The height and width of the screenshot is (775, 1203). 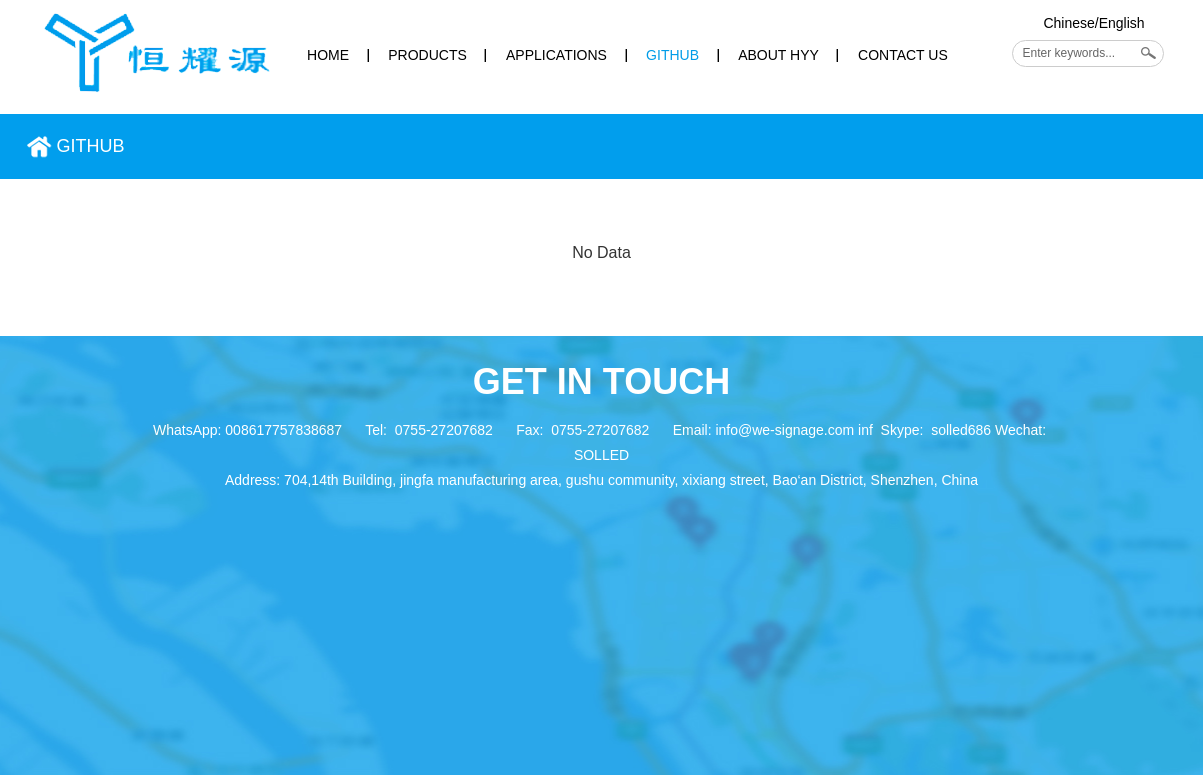 What do you see at coordinates (672, 55) in the screenshot?
I see `GITHUB` at bounding box center [672, 55].